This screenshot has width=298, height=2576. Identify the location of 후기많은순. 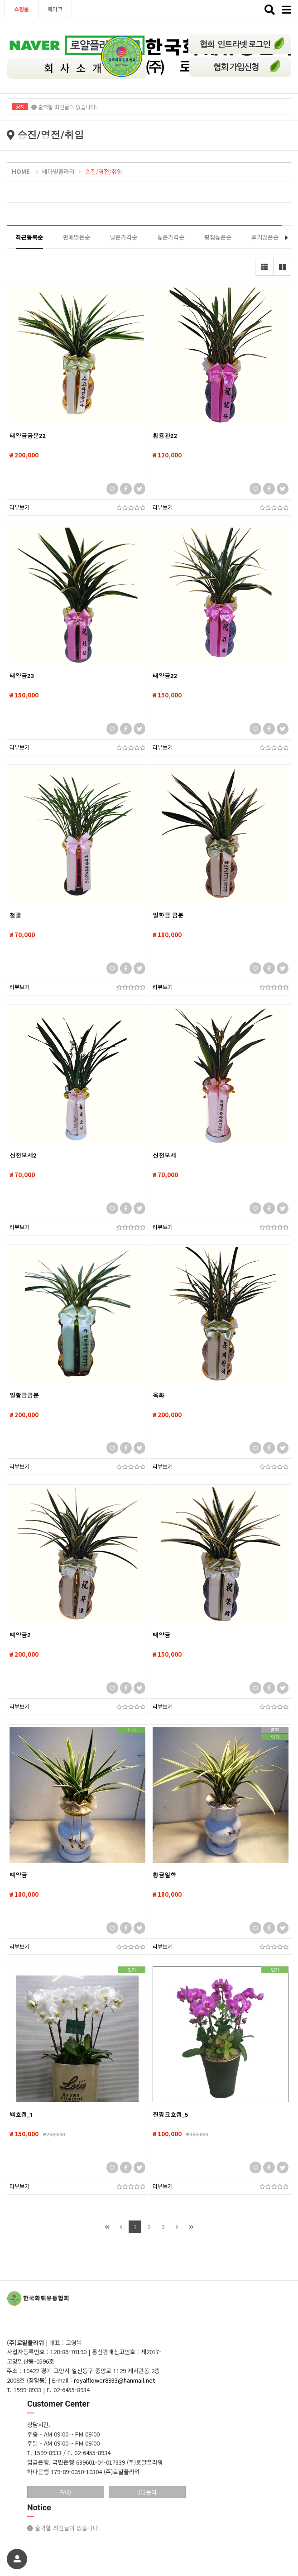
(265, 237).